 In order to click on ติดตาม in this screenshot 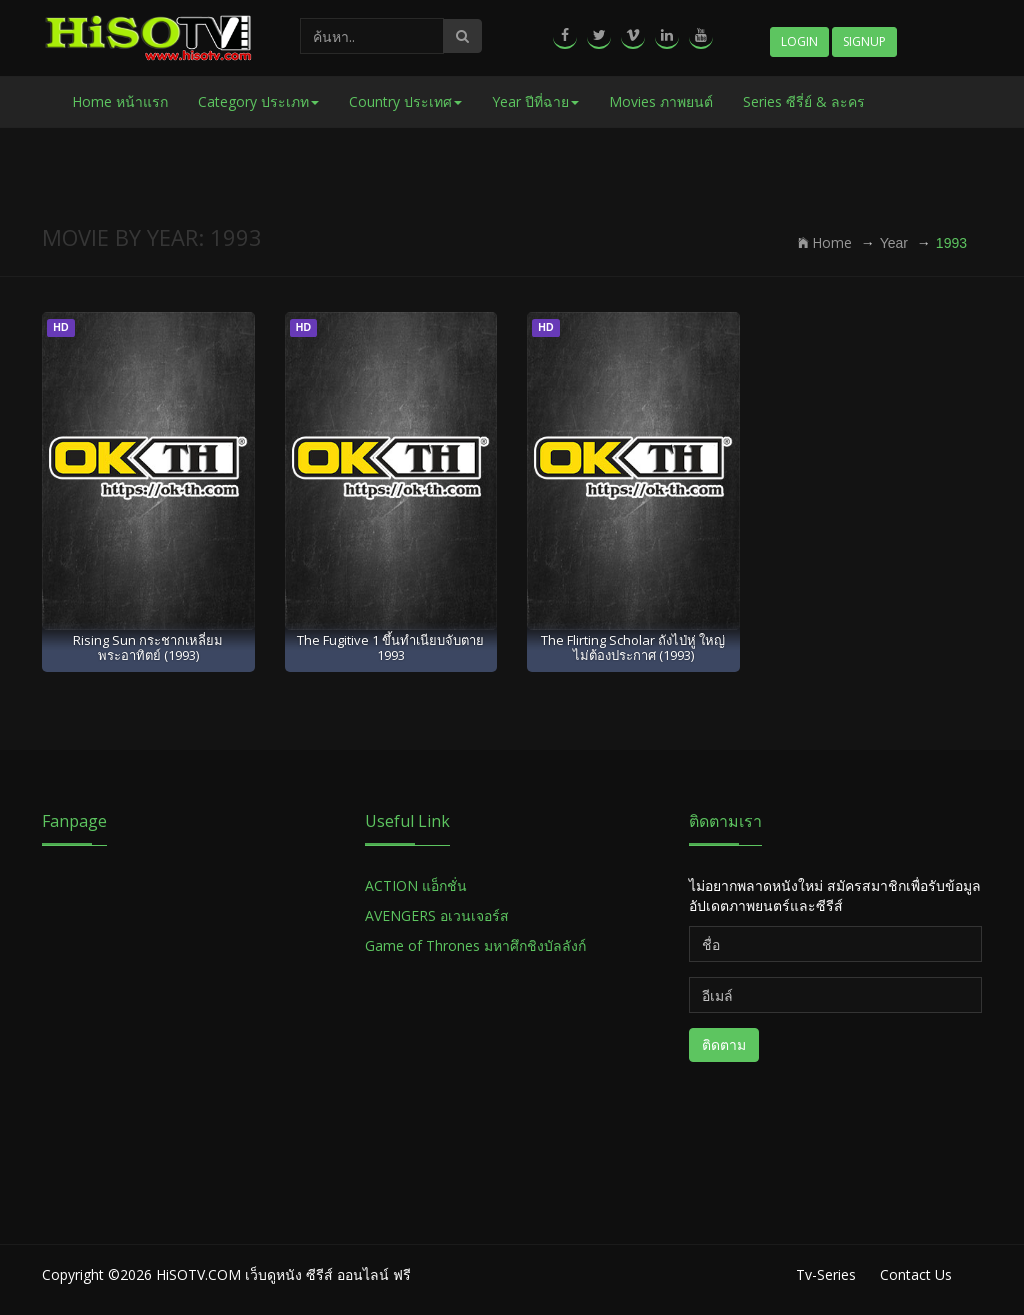, I will do `click(724, 1044)`.